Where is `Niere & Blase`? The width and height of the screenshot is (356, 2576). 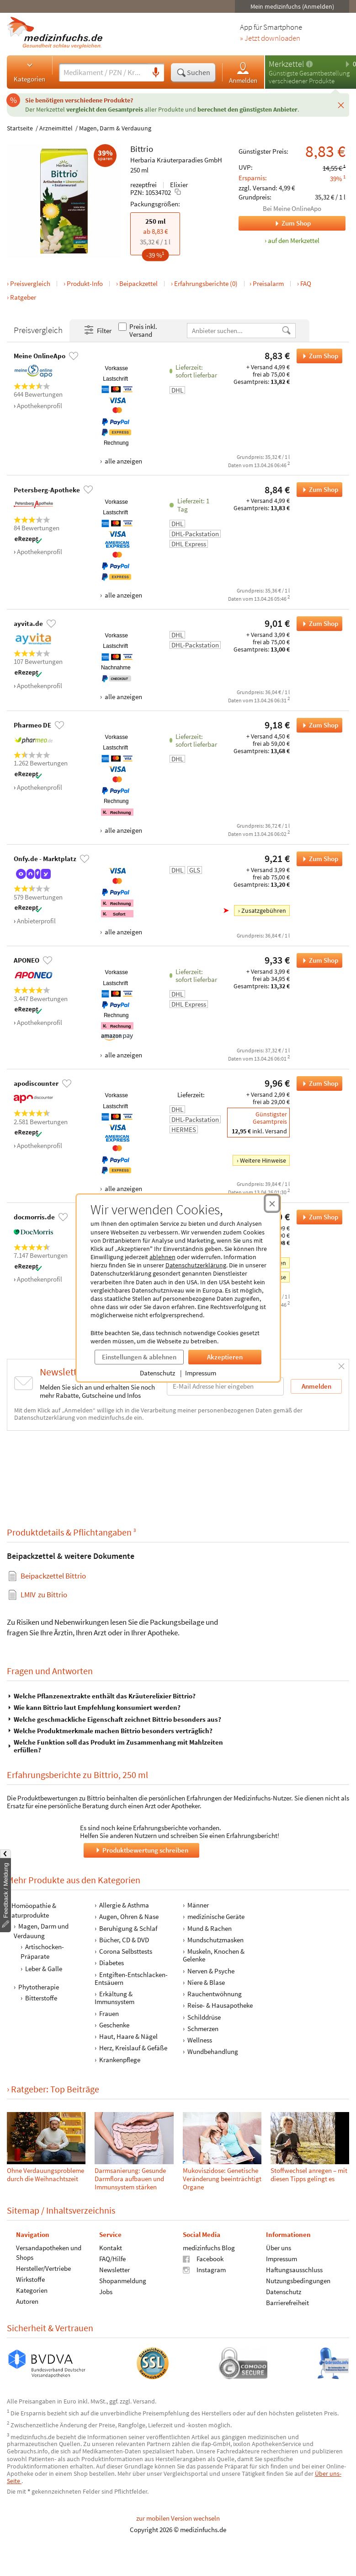
Niere & Blase is located at coordinates (206, 1982).